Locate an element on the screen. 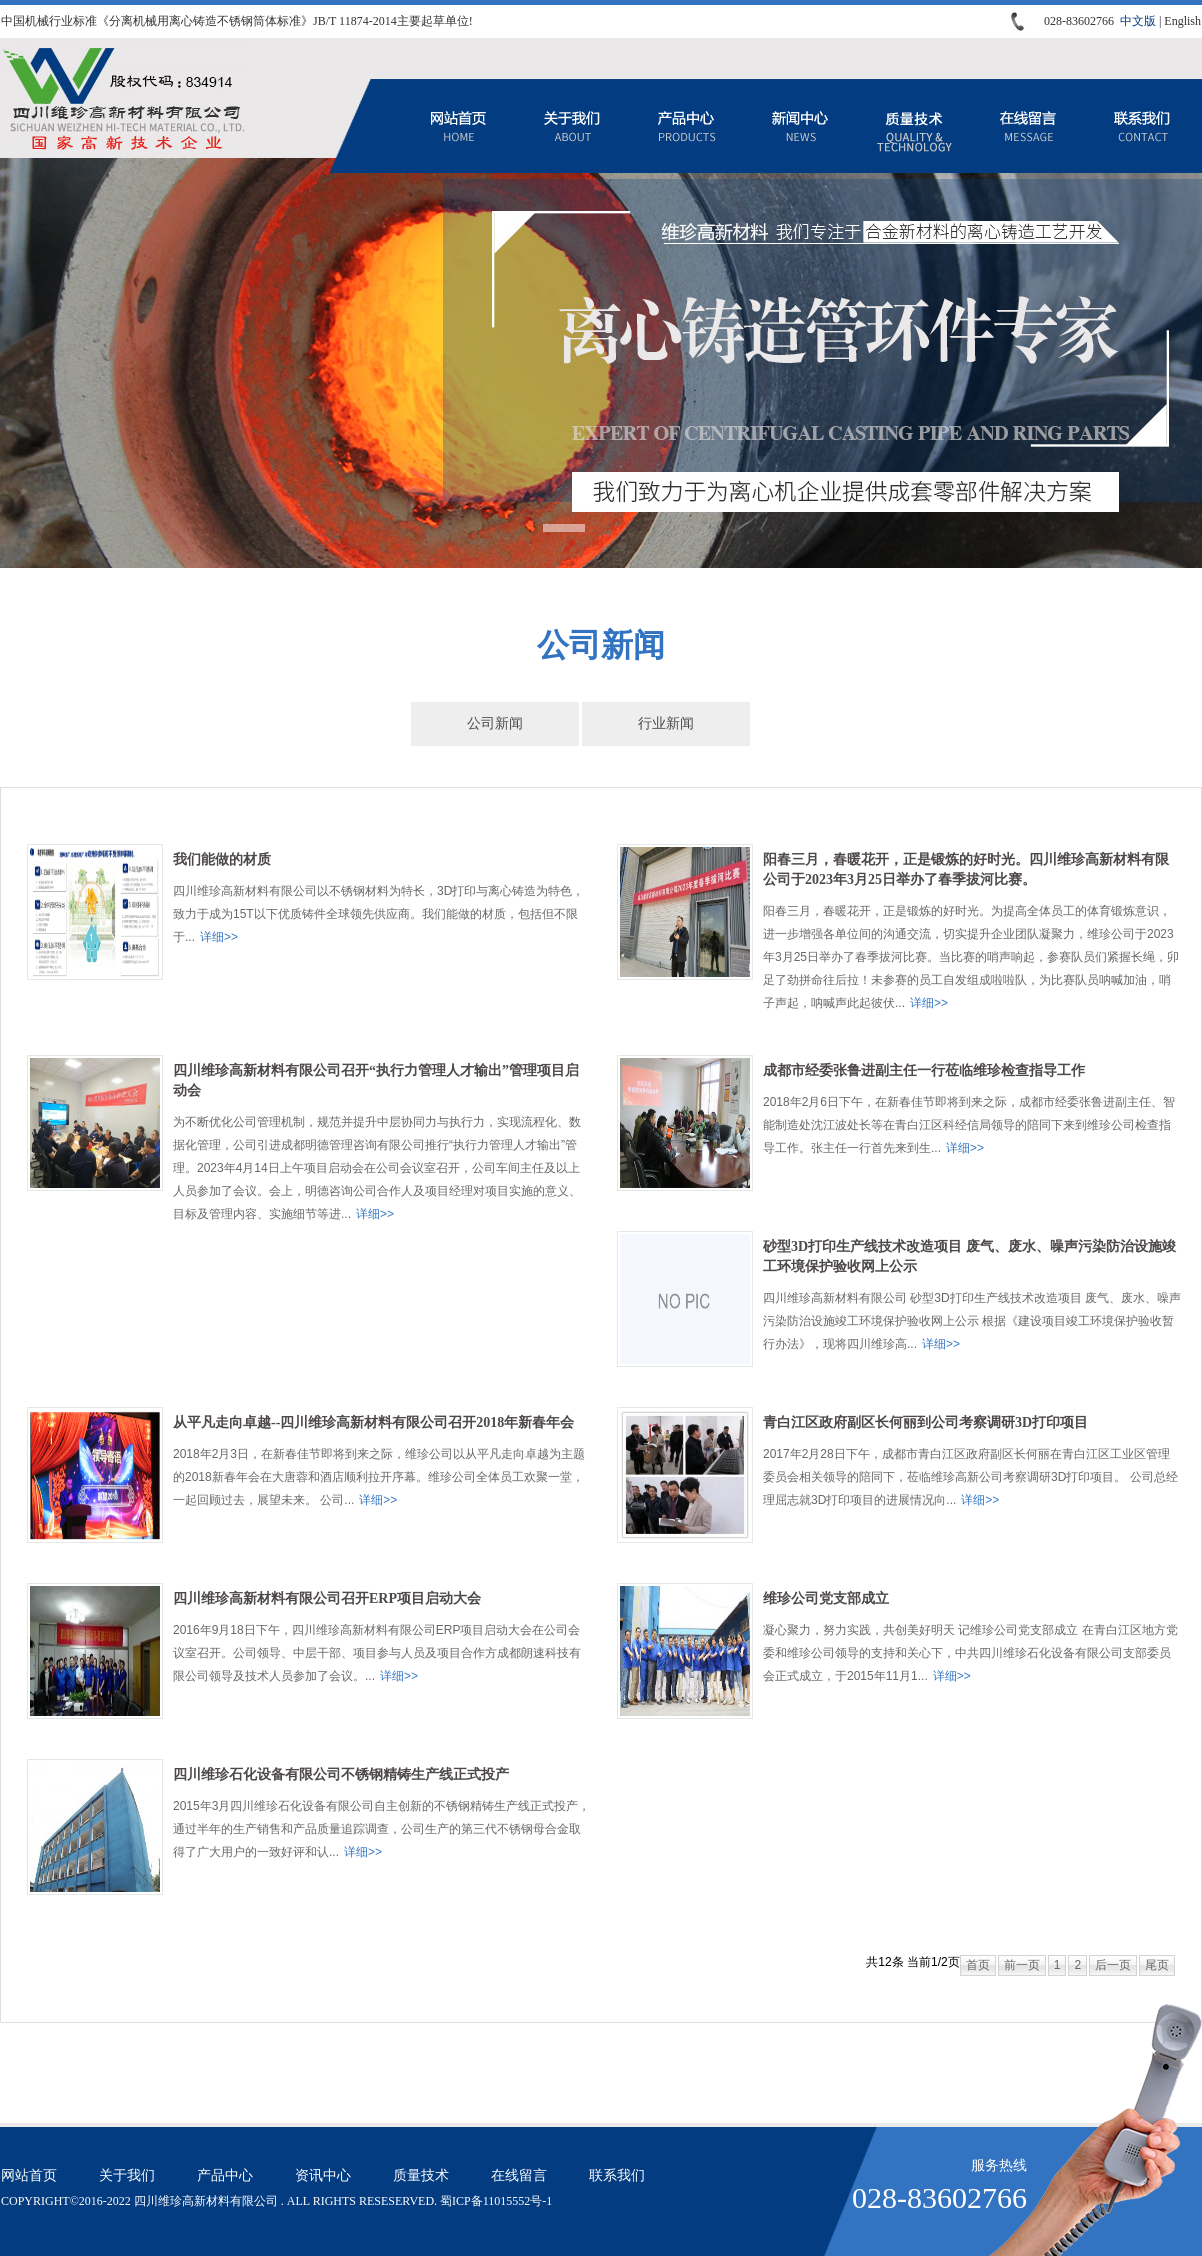 Image resolution: width=1202 pixels, height=2256 pixels. 首页 is located at coordinates (978, 1965).